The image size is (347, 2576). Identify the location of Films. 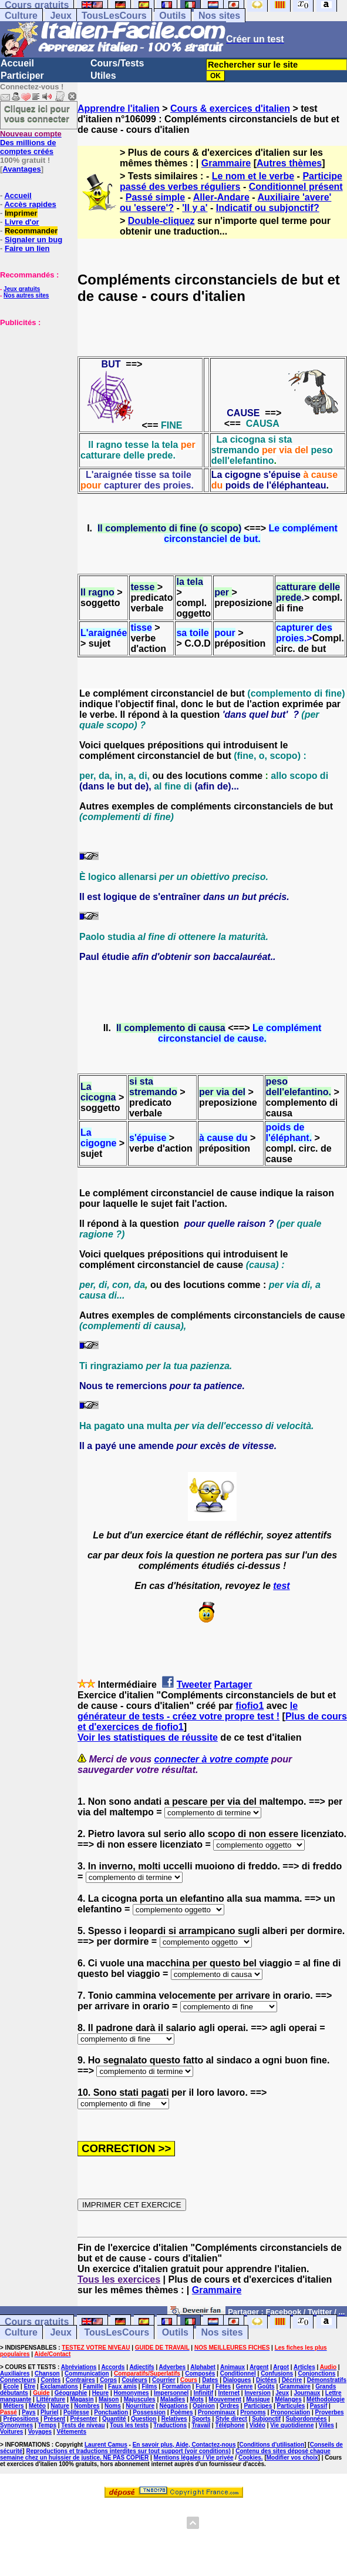
(149, 2386).